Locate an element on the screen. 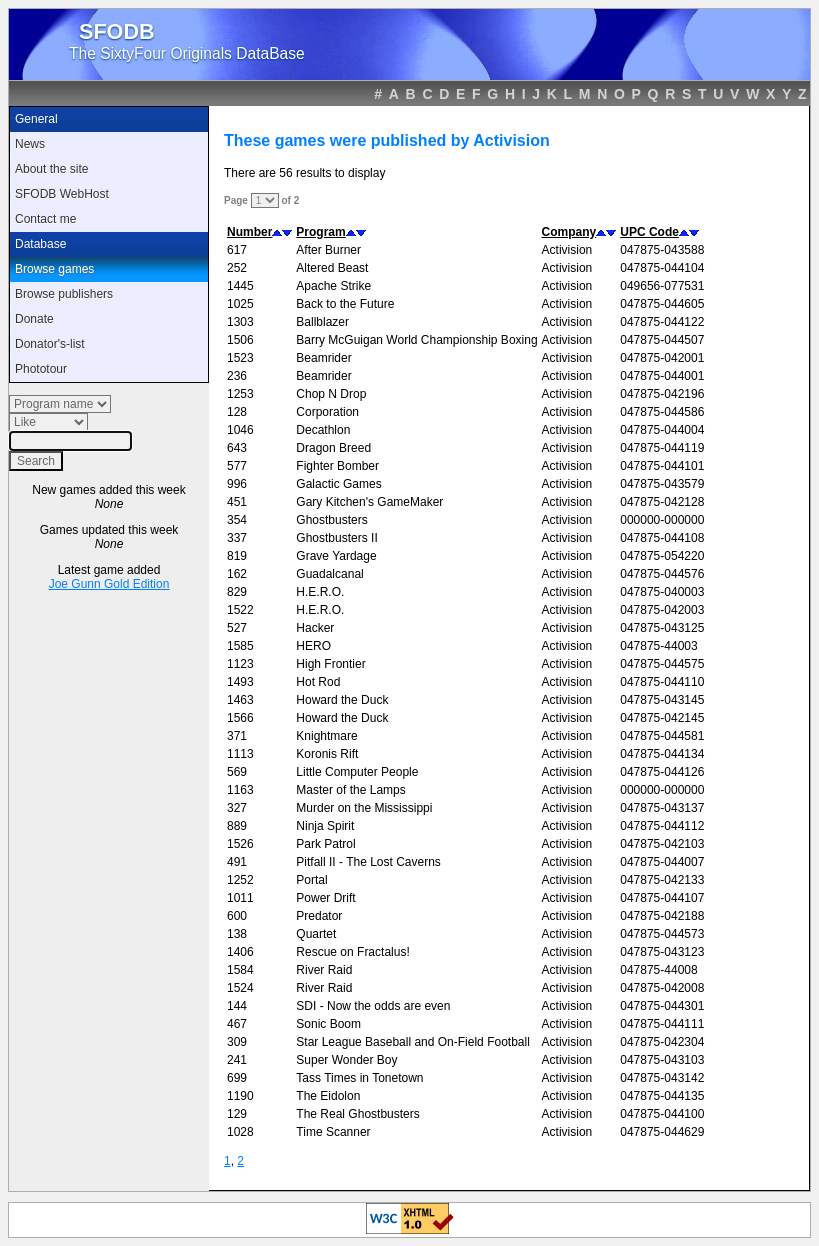  1163 is located at coordinates (240, 790).